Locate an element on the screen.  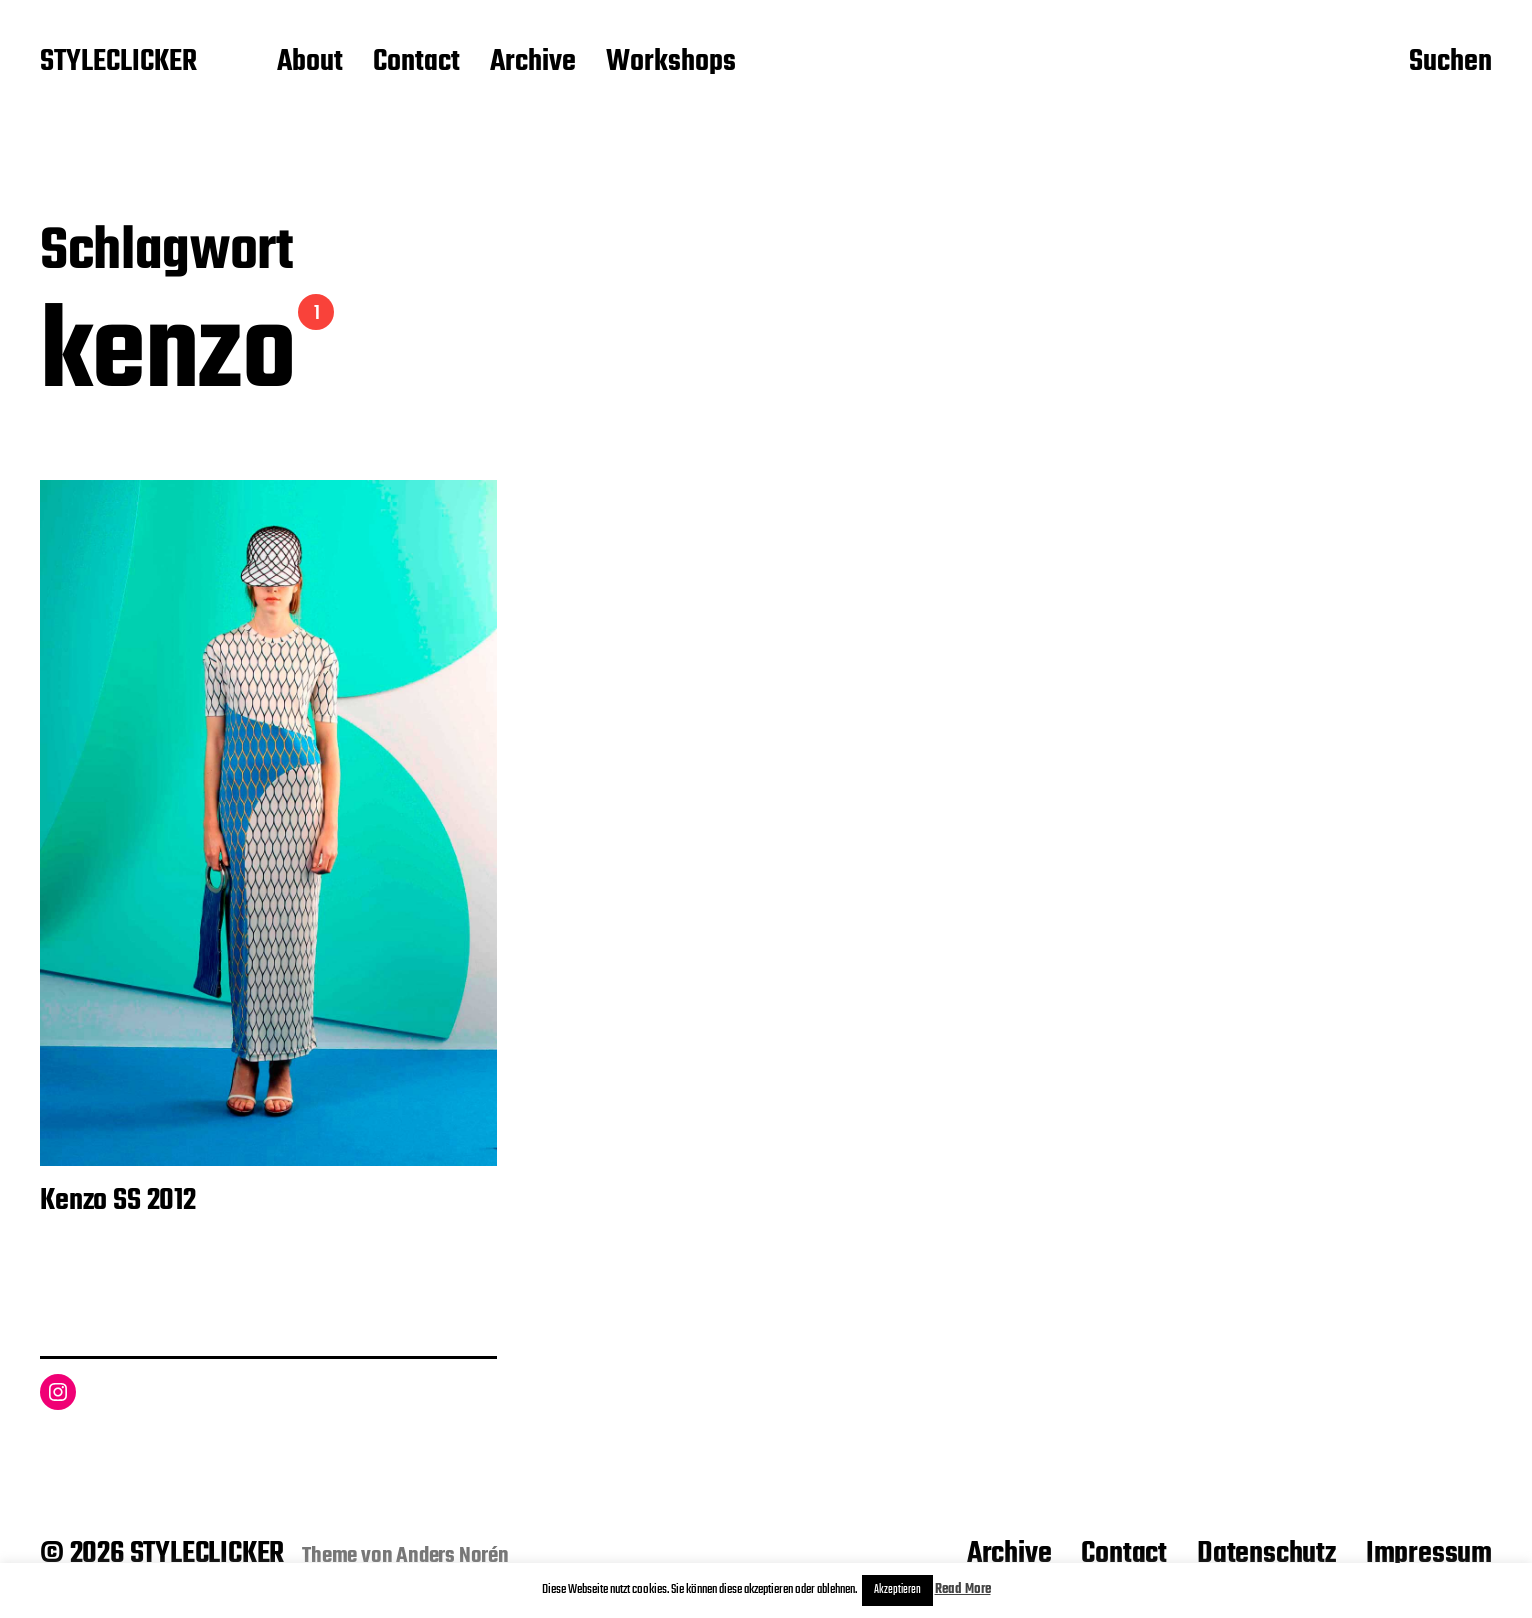
Impressum is located at coordinates (1429, 1554).